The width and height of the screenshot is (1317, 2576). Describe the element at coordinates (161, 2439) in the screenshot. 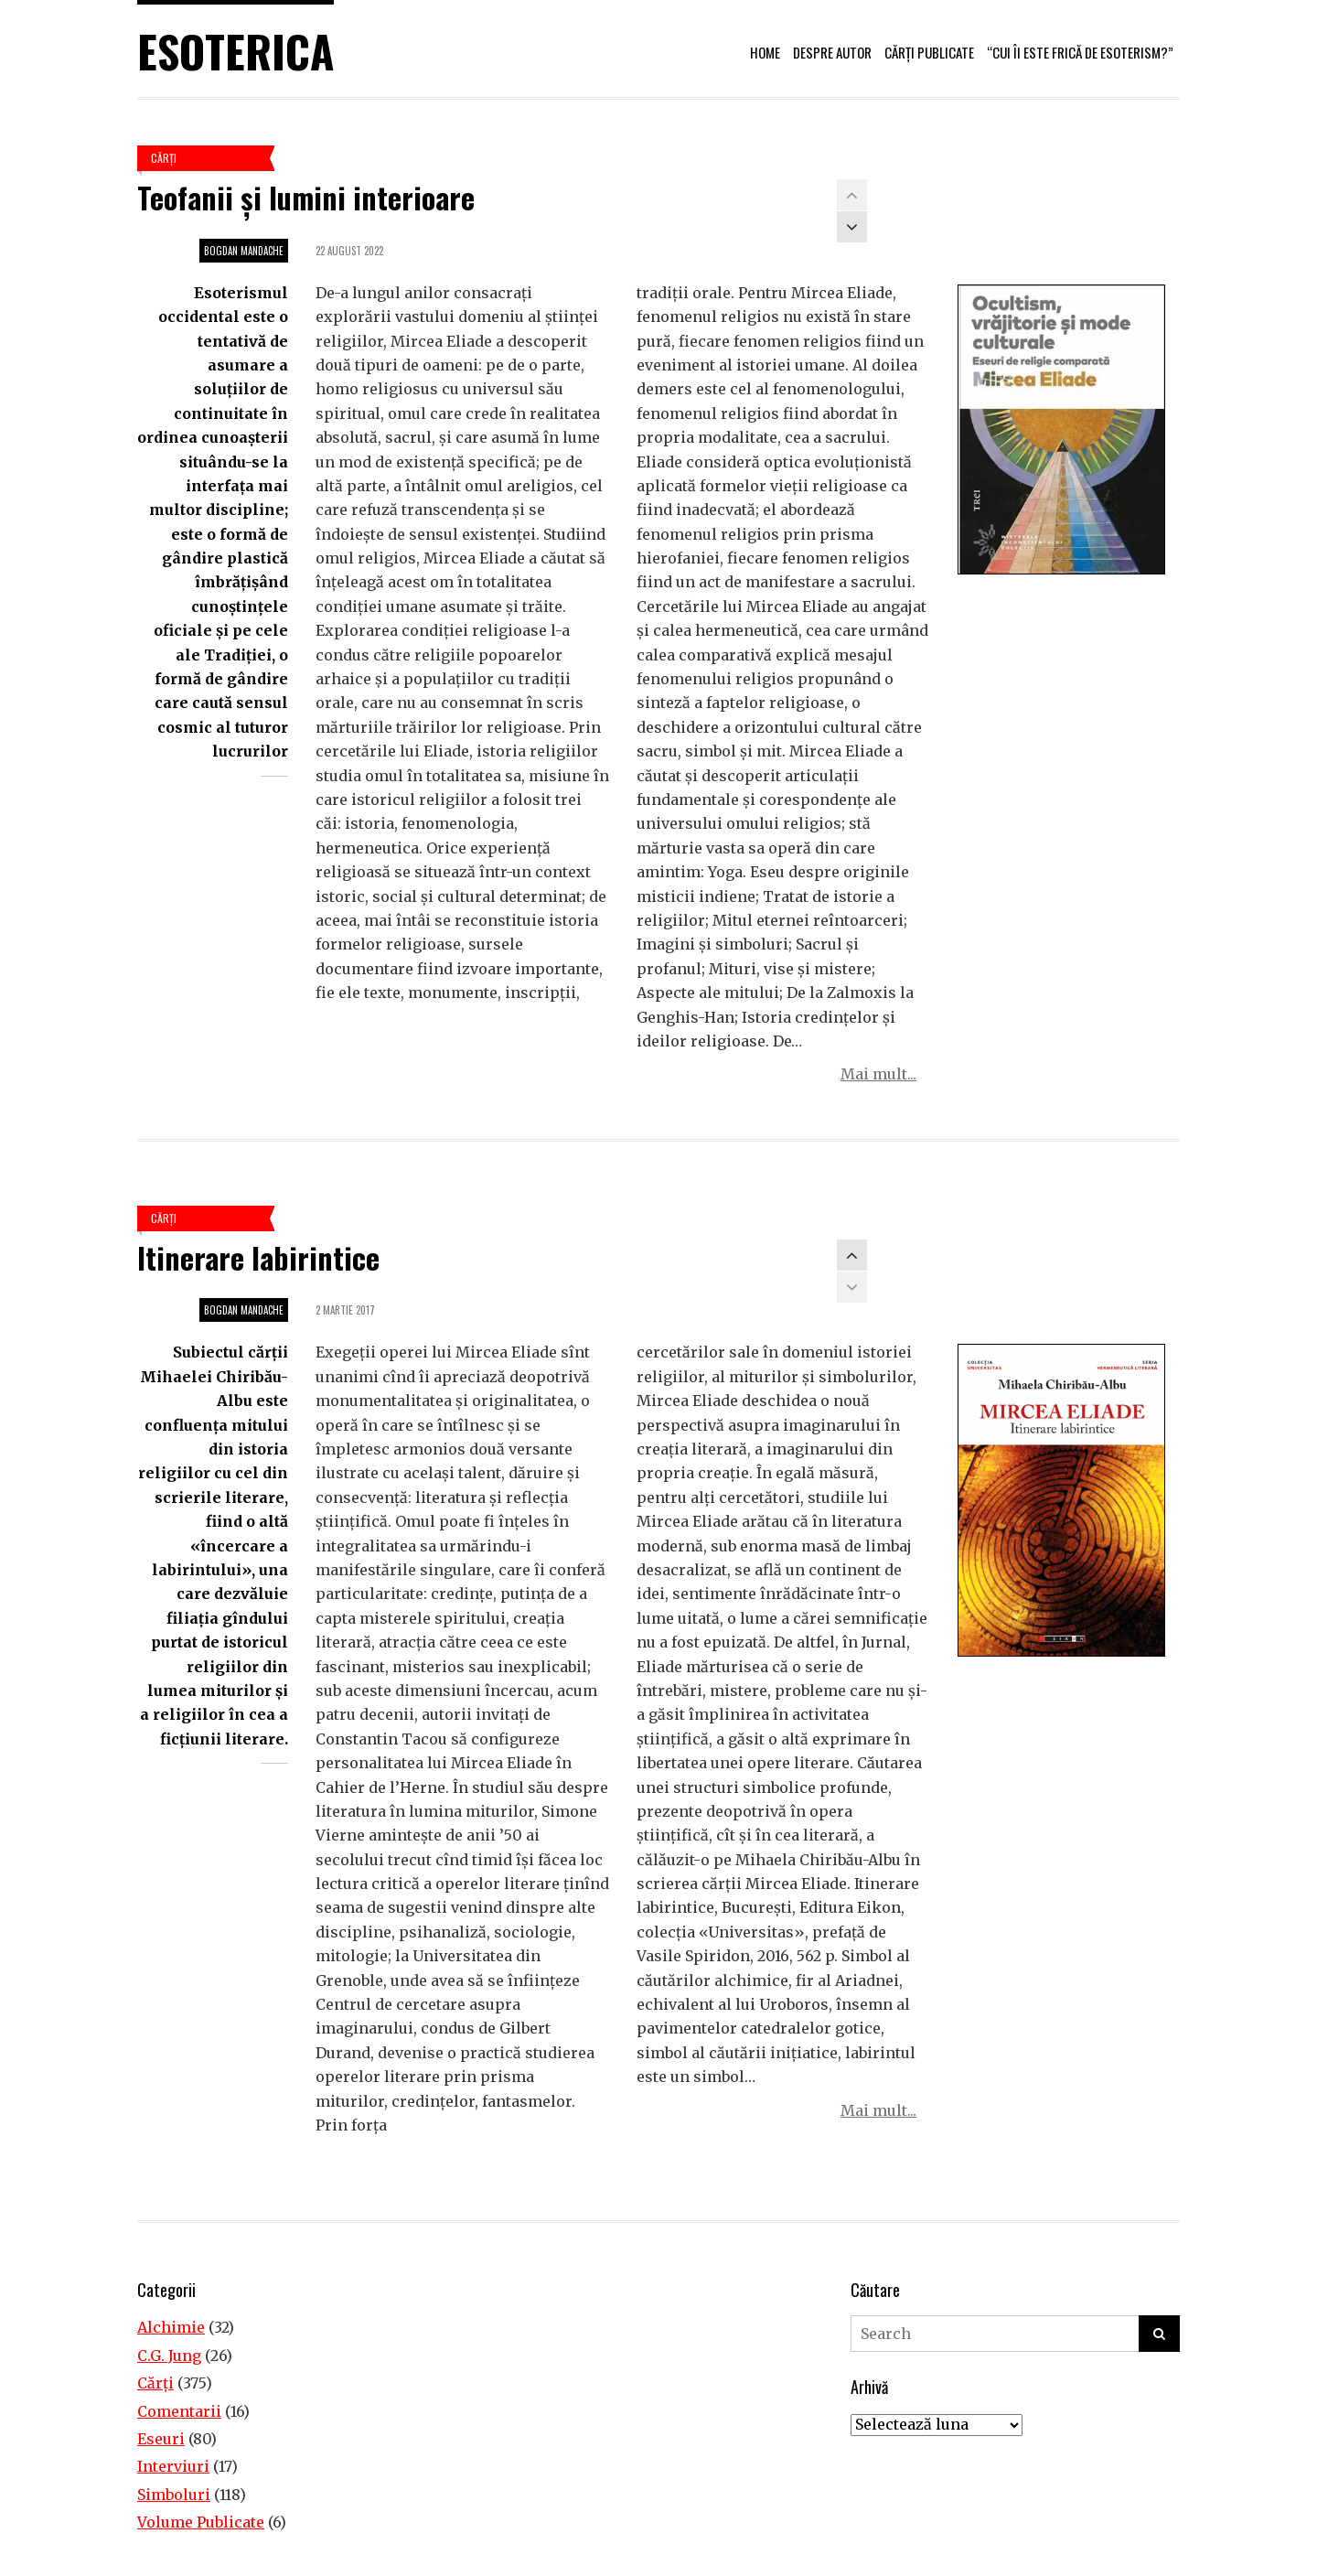

I see `Eseuri` at that location.